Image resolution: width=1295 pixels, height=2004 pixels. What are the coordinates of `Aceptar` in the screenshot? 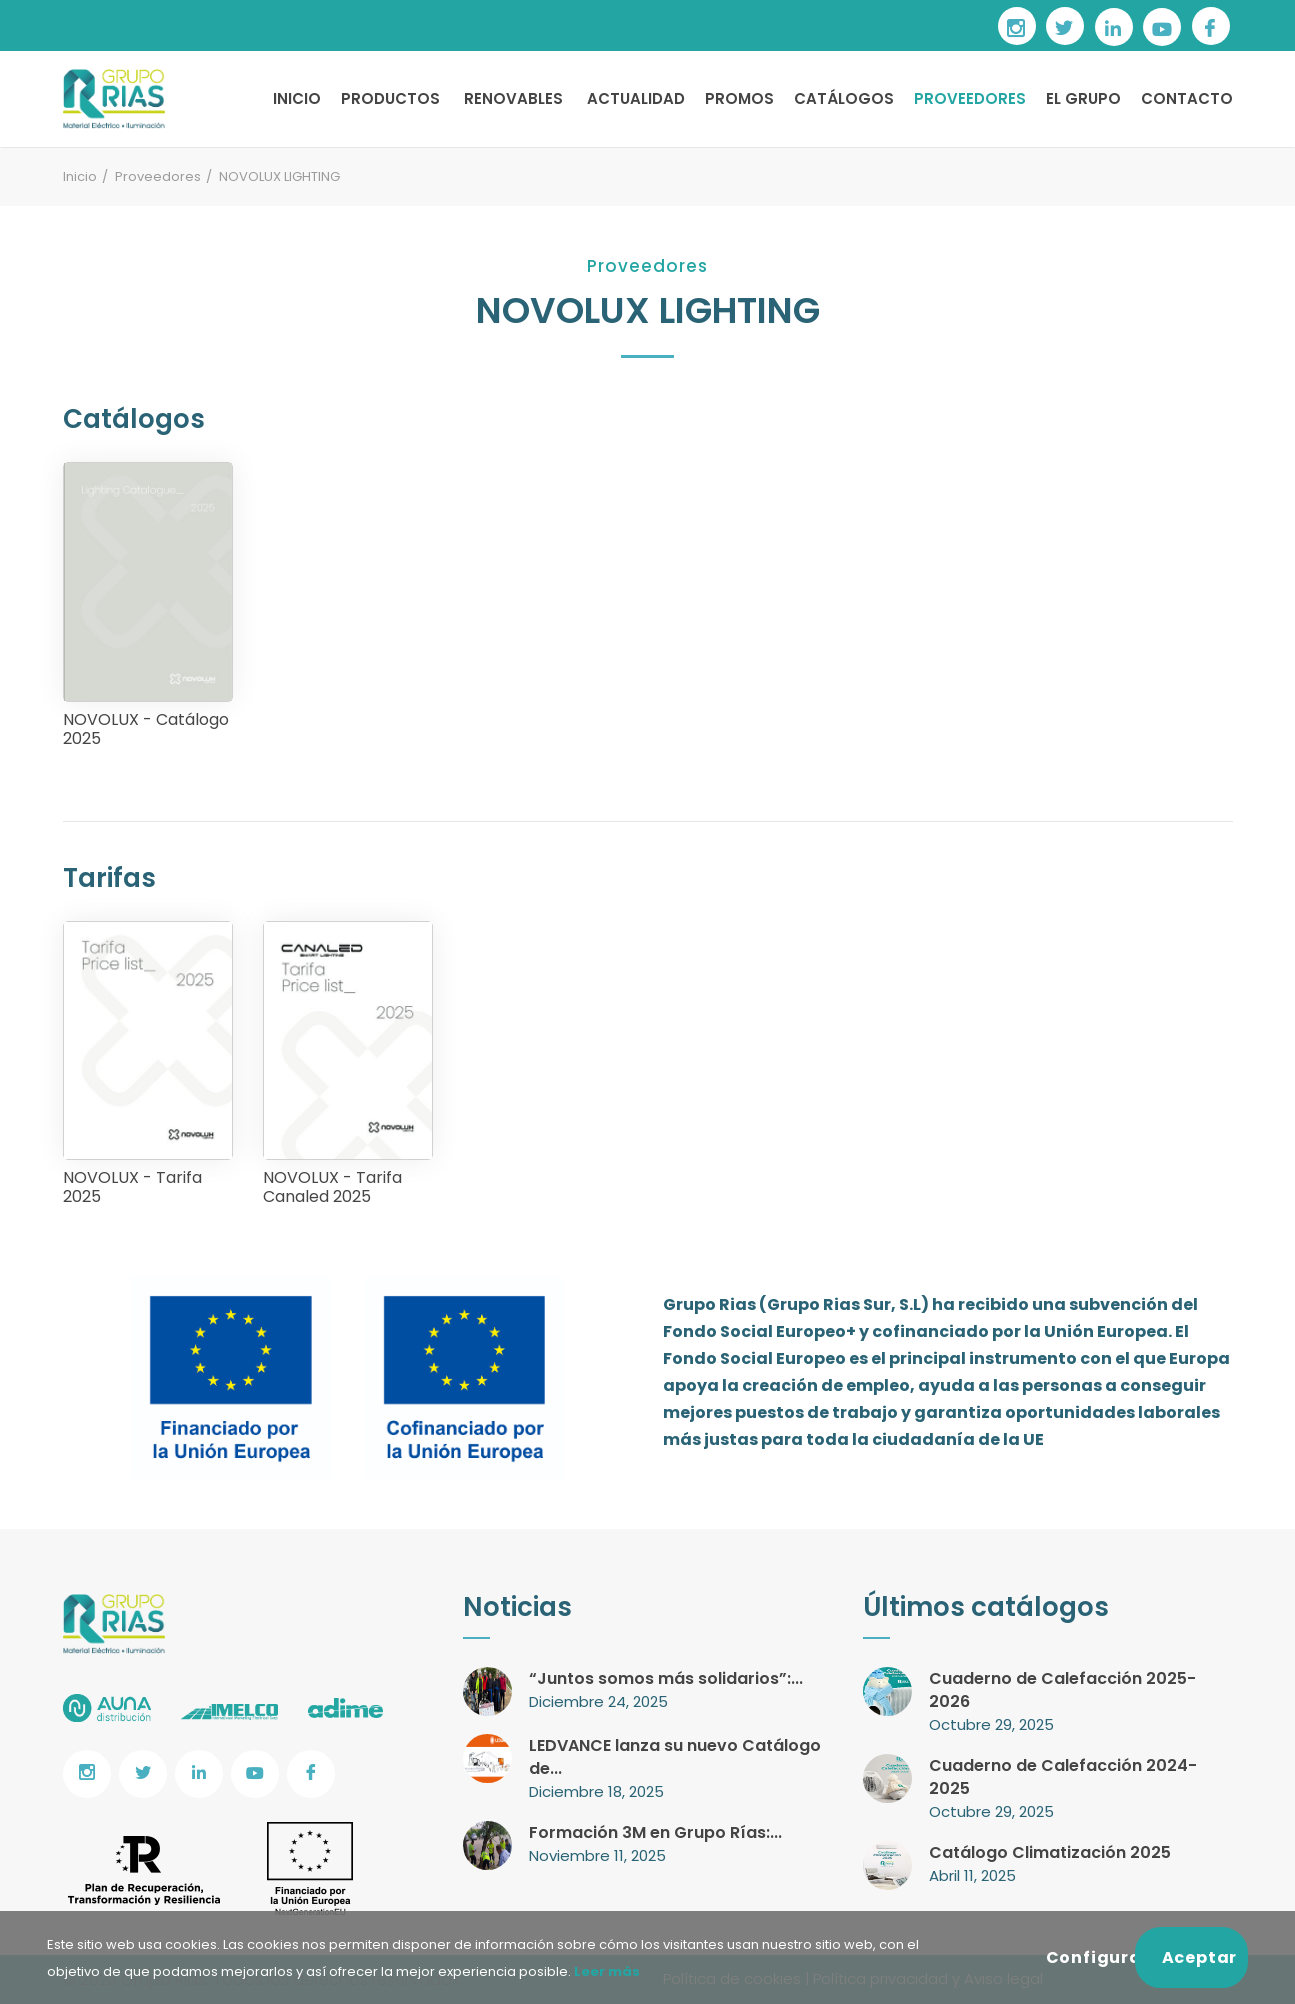 It's located at (1200, 1957).